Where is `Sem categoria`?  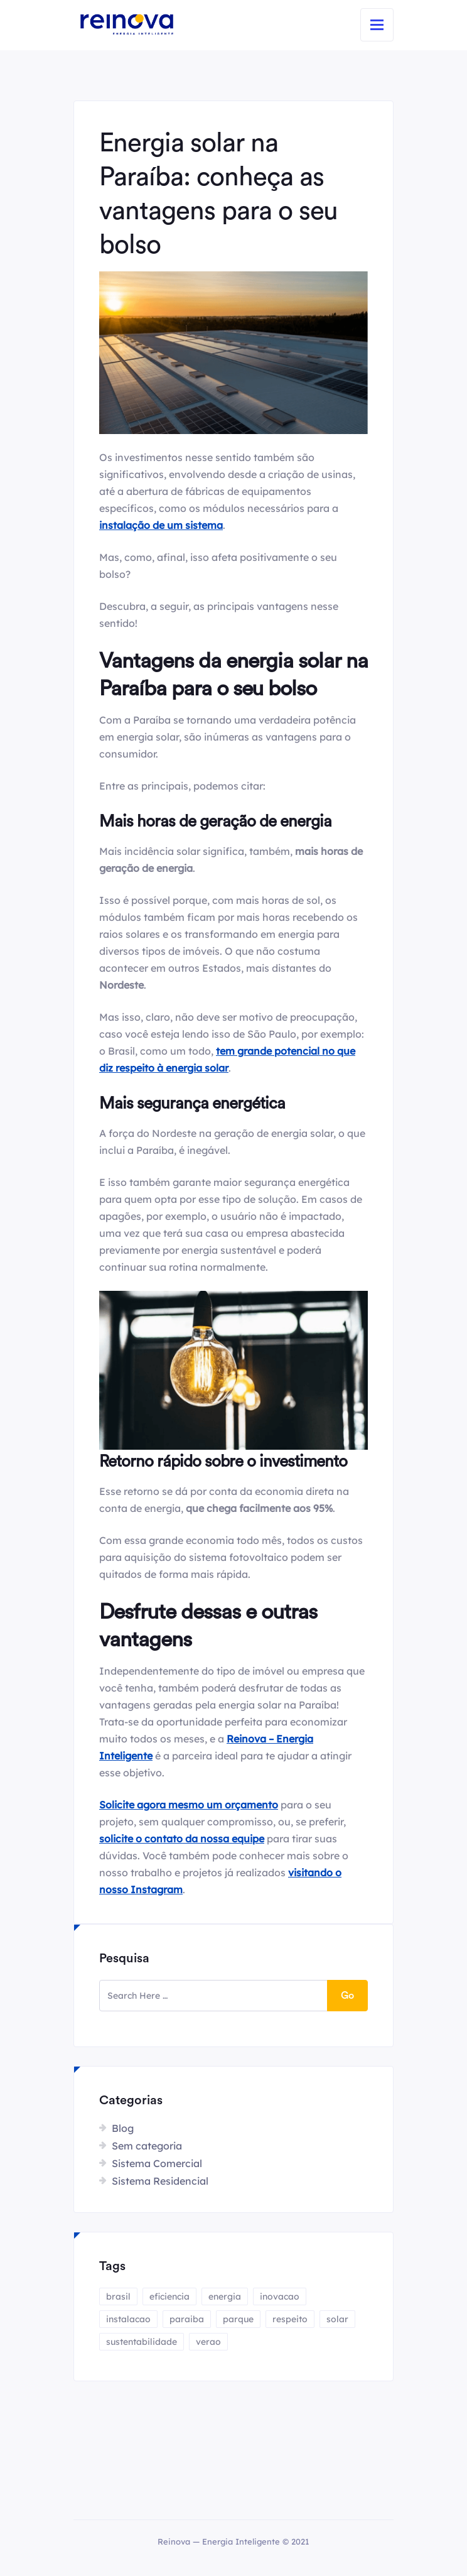 Sem categoria is located at coordinates (147, 2145).